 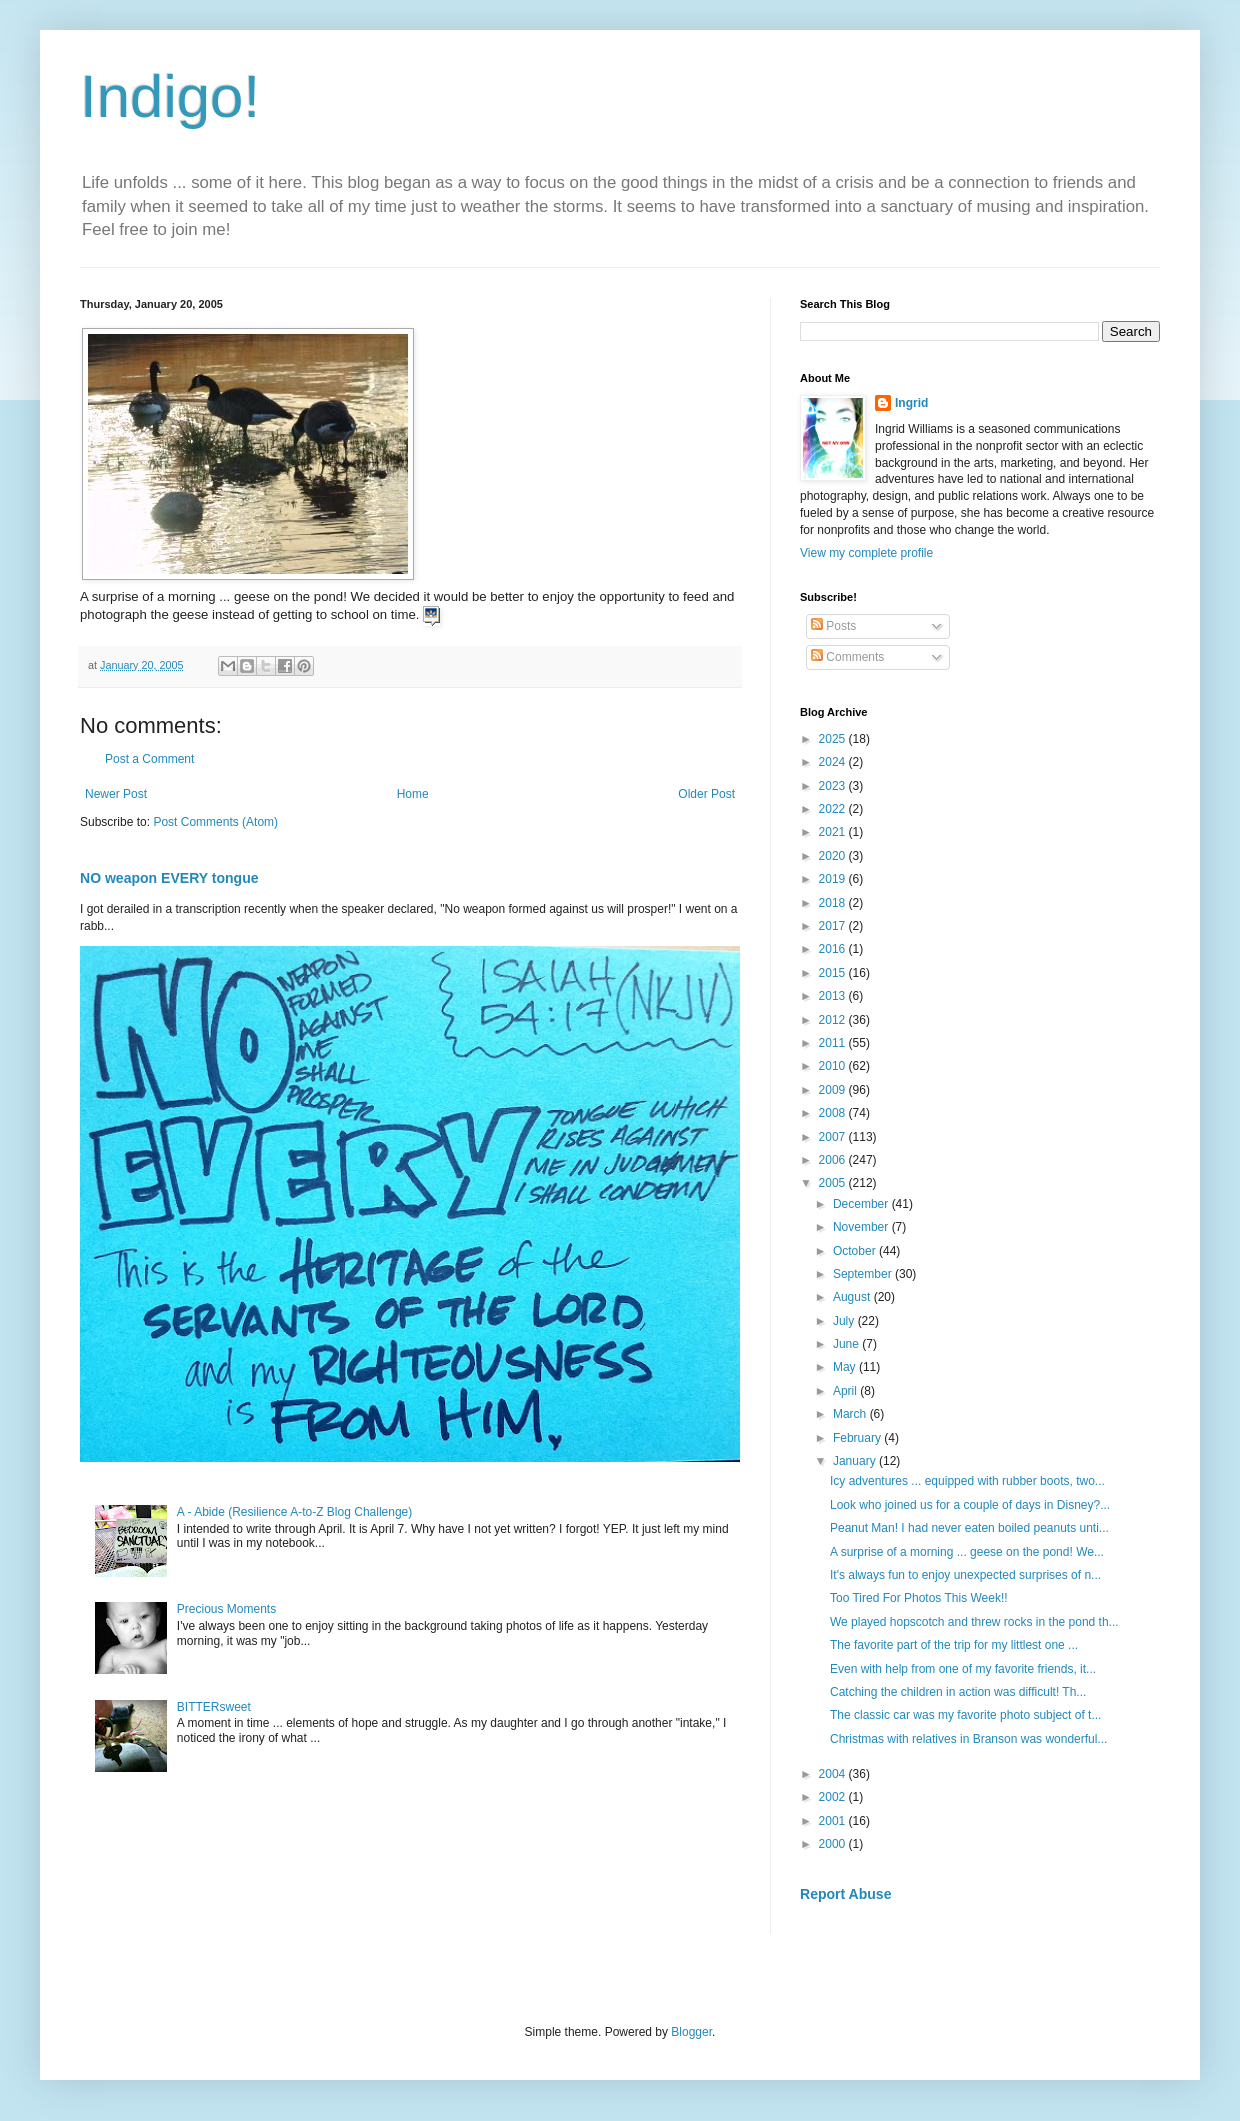 I want to click on Blogger, so click(x=691, y=2032).